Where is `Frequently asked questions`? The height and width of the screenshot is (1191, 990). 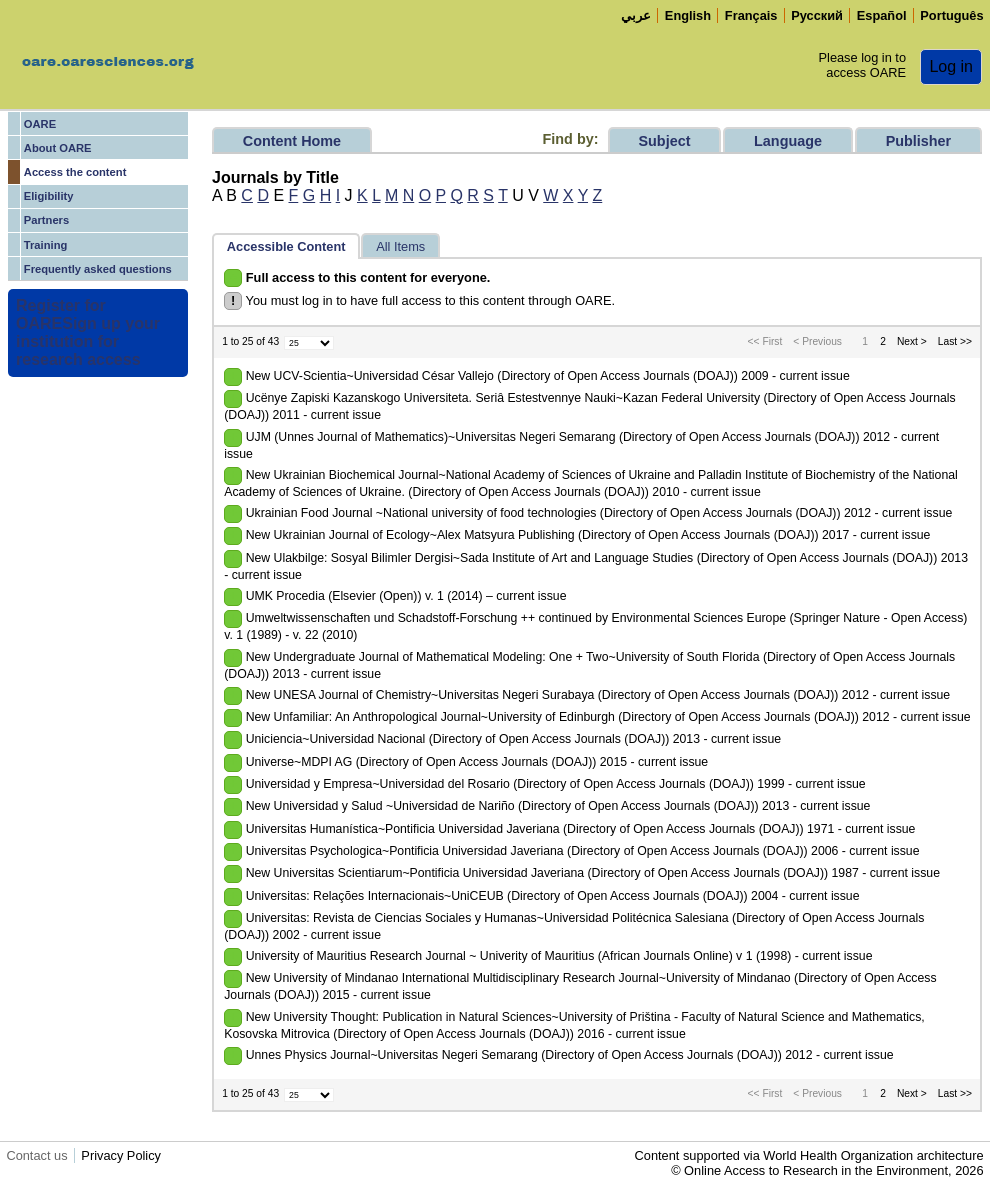
Frequently asked questions is located at coordinates (98, 269).